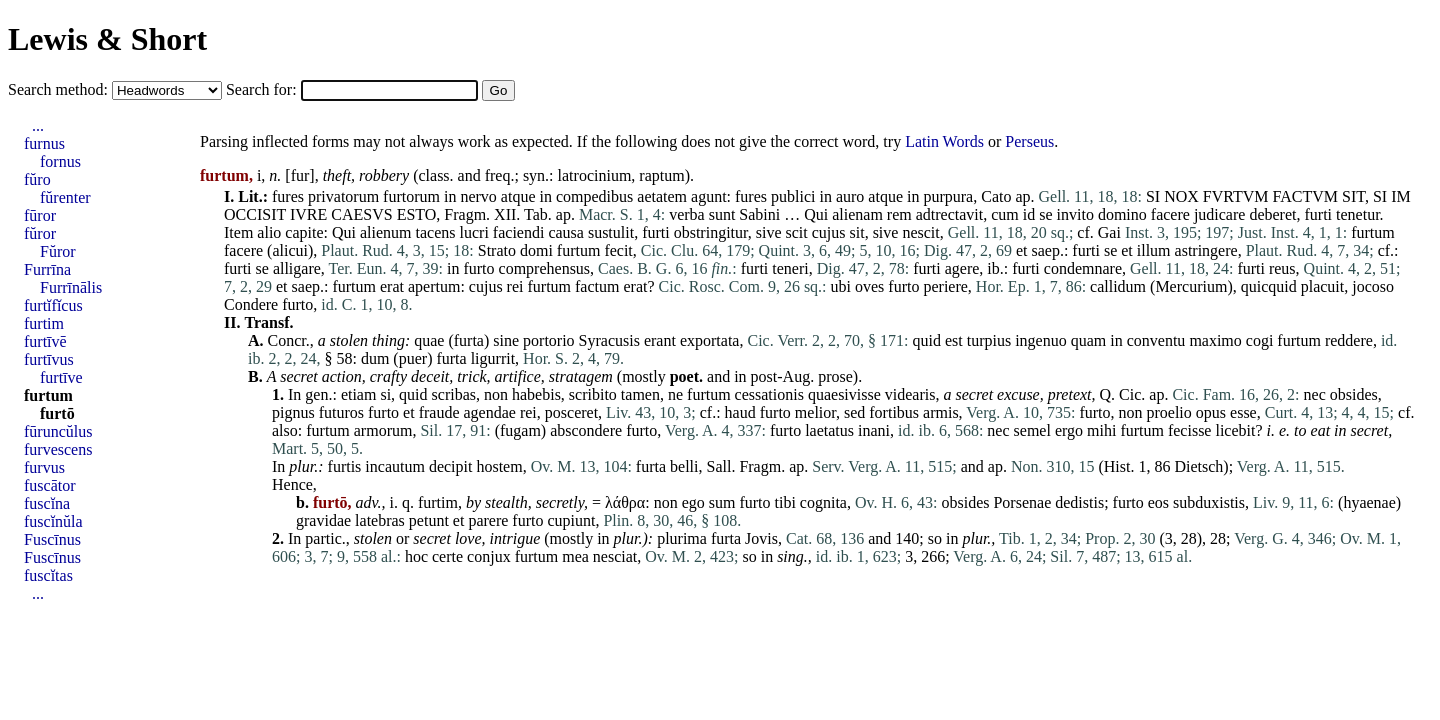 The width and height of the screenshot is (1440, 720). What do you see at coordinates (496, 394) in the screenshot?
I see `non` at bounding box center [496, 394].